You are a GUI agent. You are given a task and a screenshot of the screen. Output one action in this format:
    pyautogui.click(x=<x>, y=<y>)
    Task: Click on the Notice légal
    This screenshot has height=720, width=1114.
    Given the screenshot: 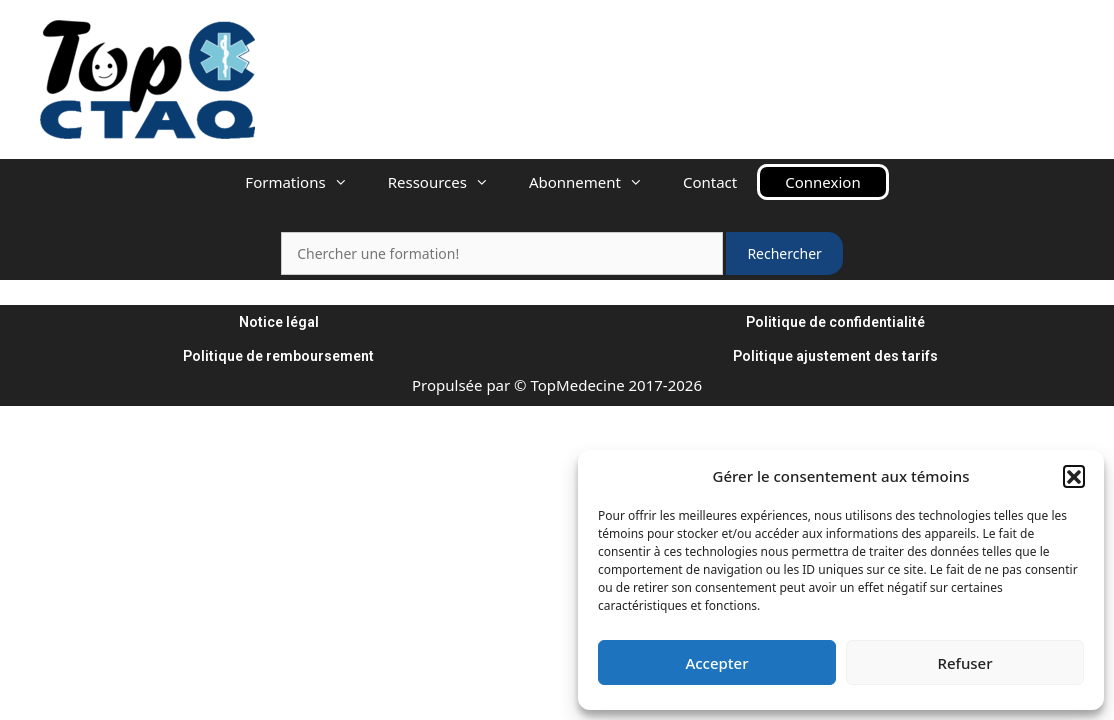 What is the action you would take?
    pyautogui.click(x=279, y=322)
    